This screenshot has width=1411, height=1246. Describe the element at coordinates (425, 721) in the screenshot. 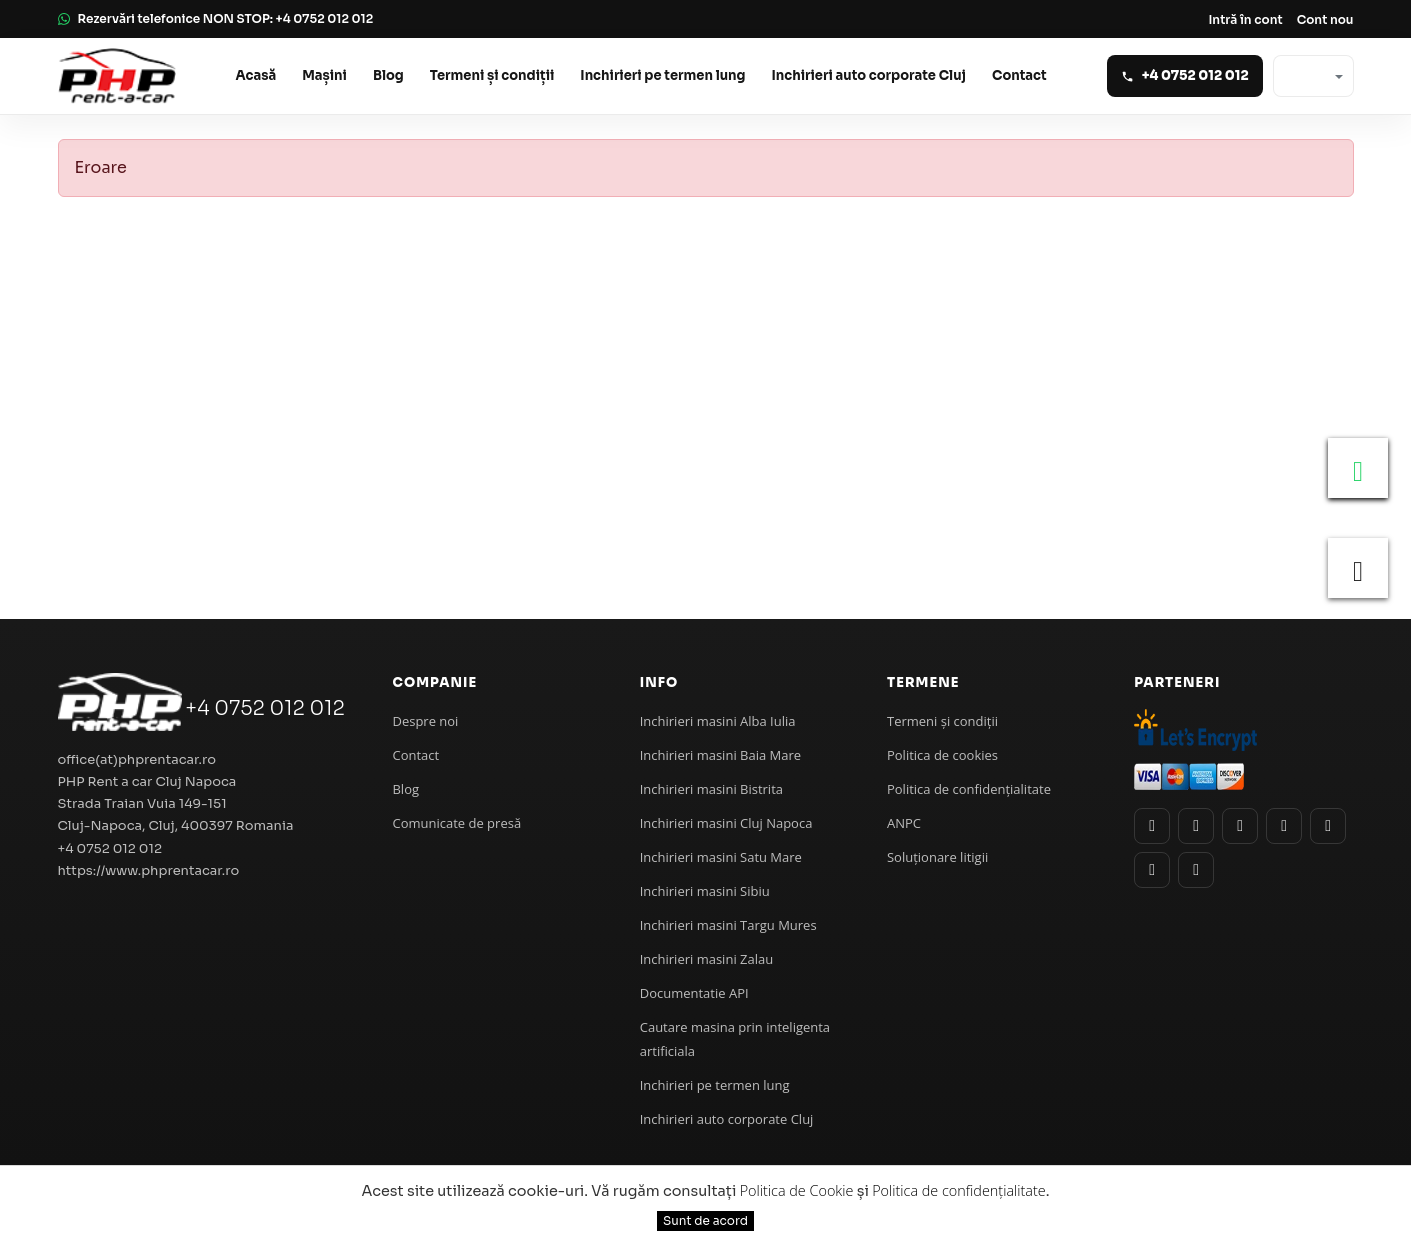

I see `Despre noi` at that location.